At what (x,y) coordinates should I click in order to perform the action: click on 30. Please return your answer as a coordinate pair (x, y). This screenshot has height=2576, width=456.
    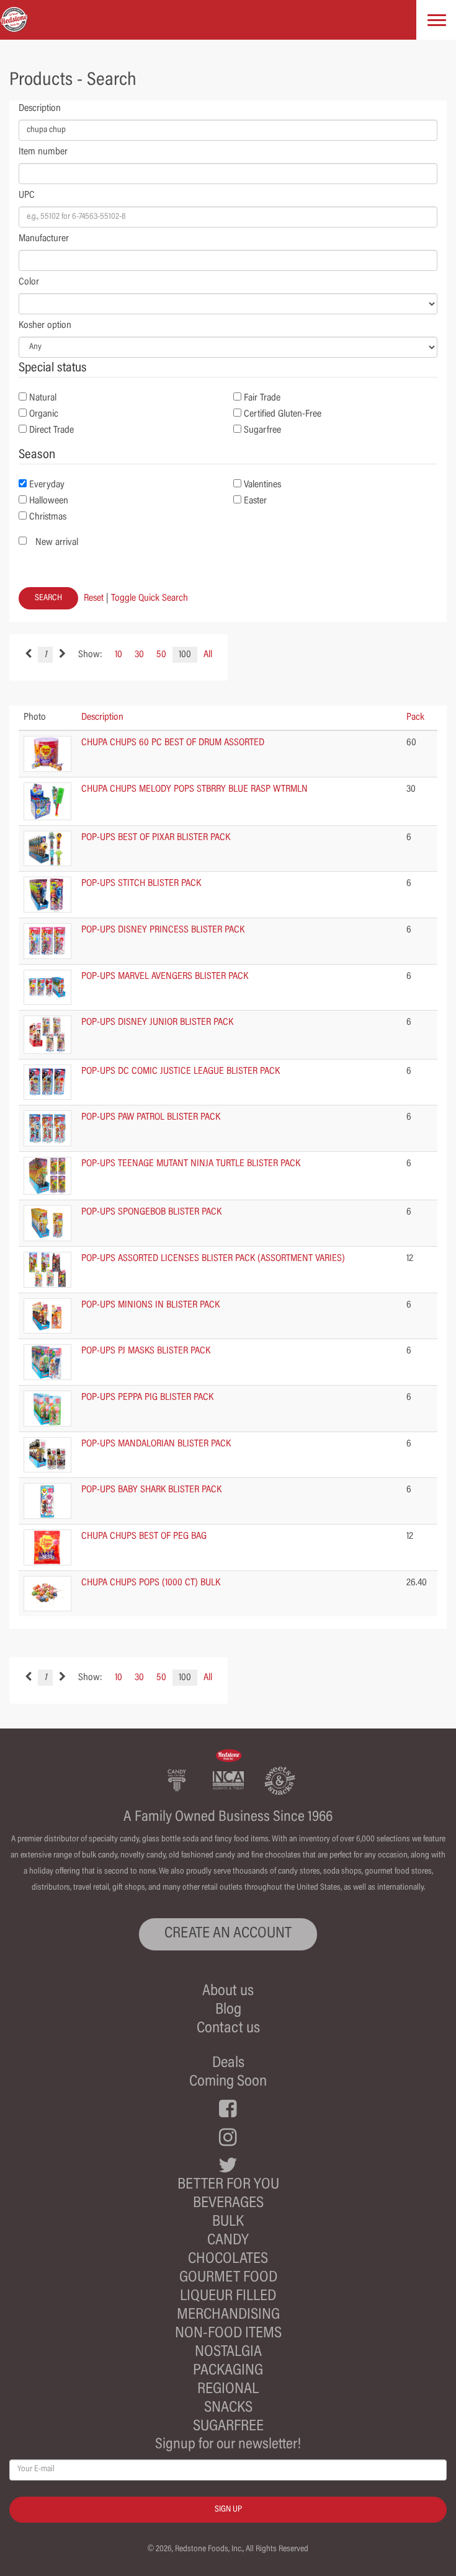
    Looking at the image, I should click on (139, 655).